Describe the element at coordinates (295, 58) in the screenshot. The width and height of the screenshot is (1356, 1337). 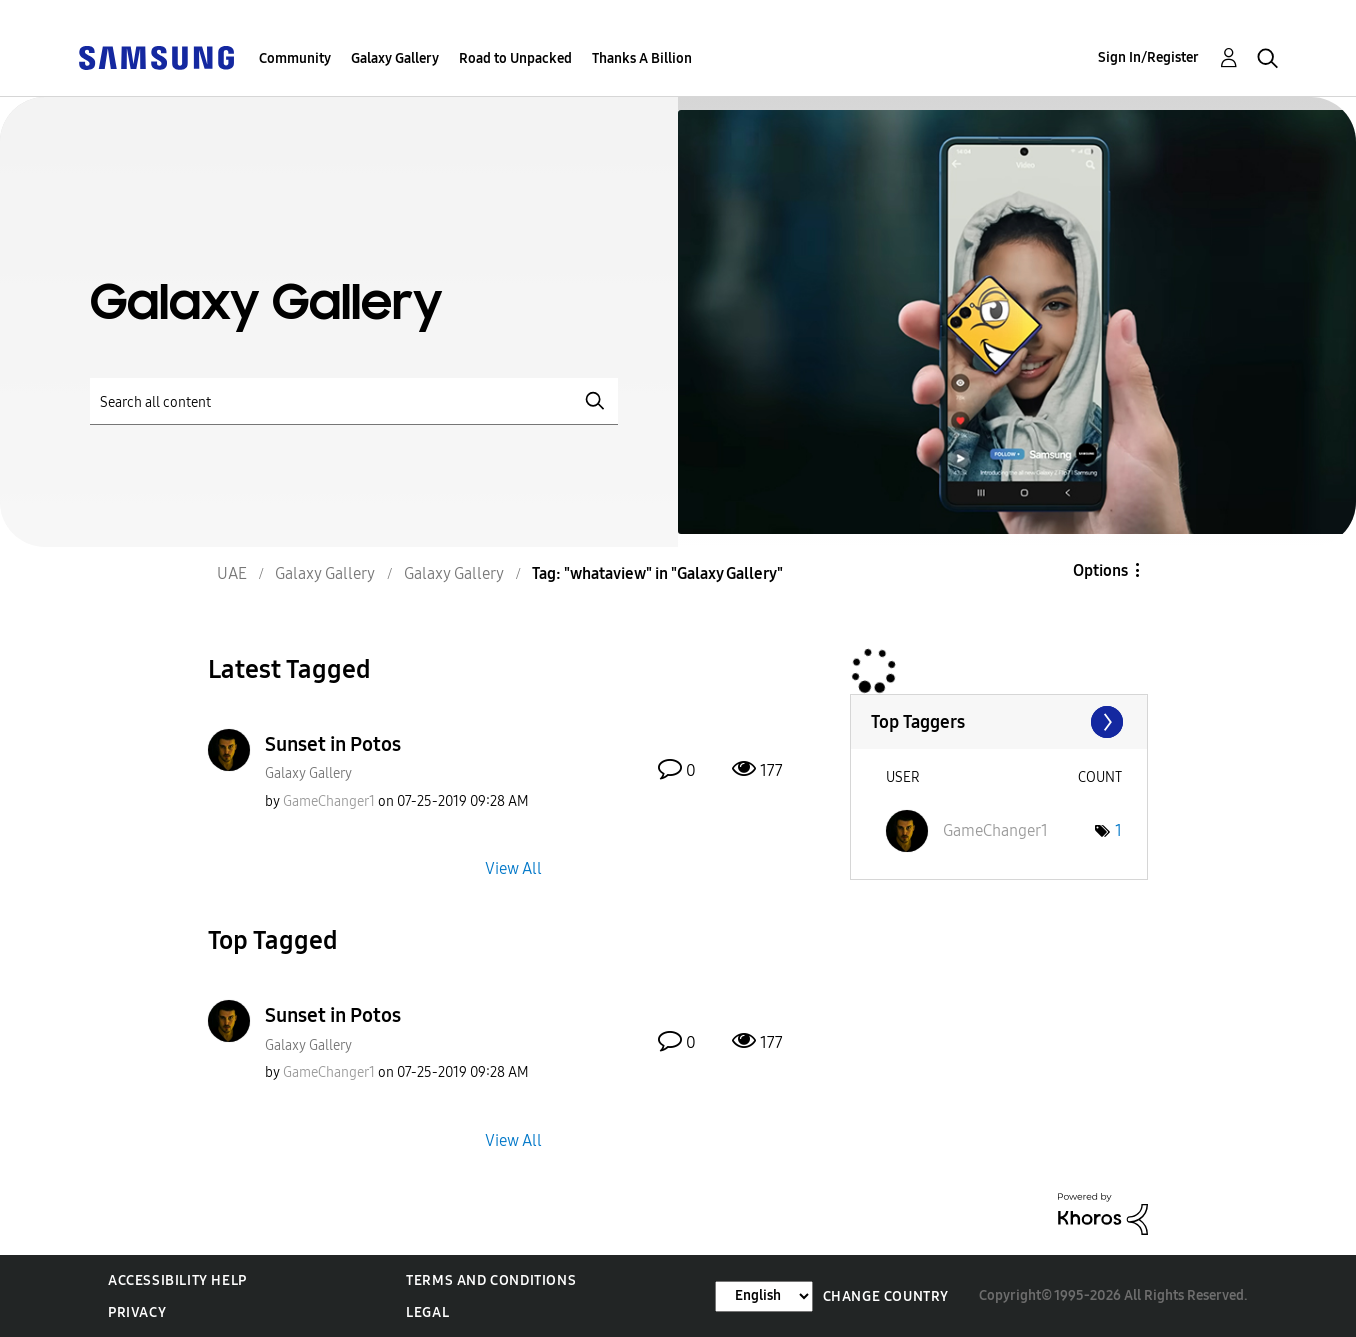
I see `Community` at that location.